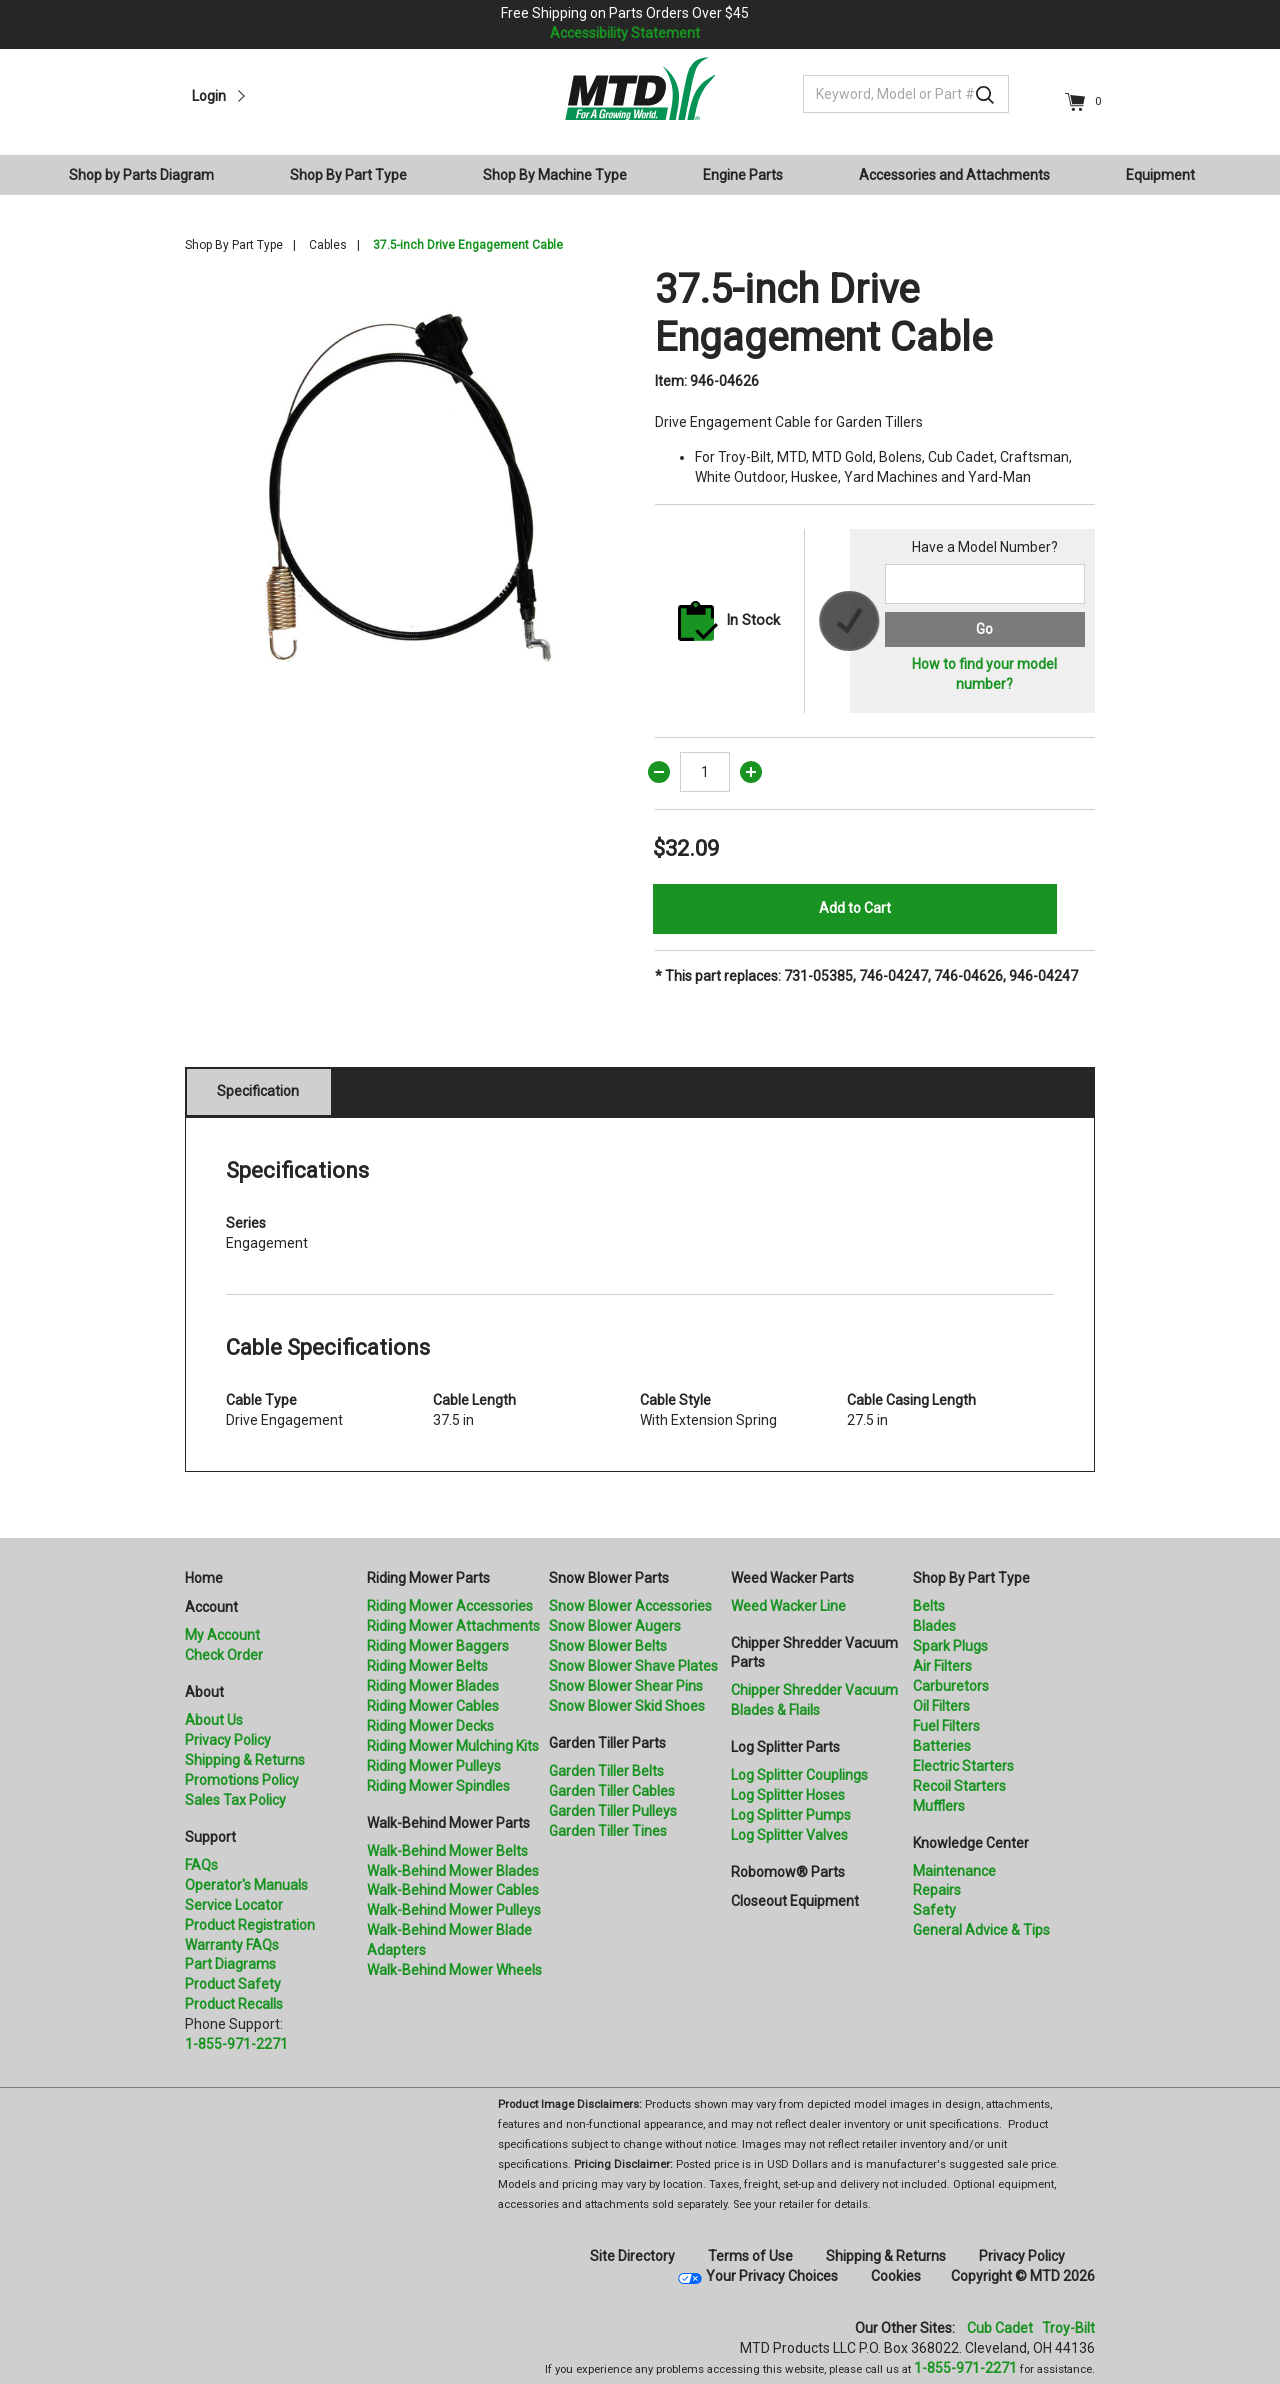 The height and width of the screenshot is (2384, 1280). I want to click on Garden Tiller Parts, so click(607, 1743).